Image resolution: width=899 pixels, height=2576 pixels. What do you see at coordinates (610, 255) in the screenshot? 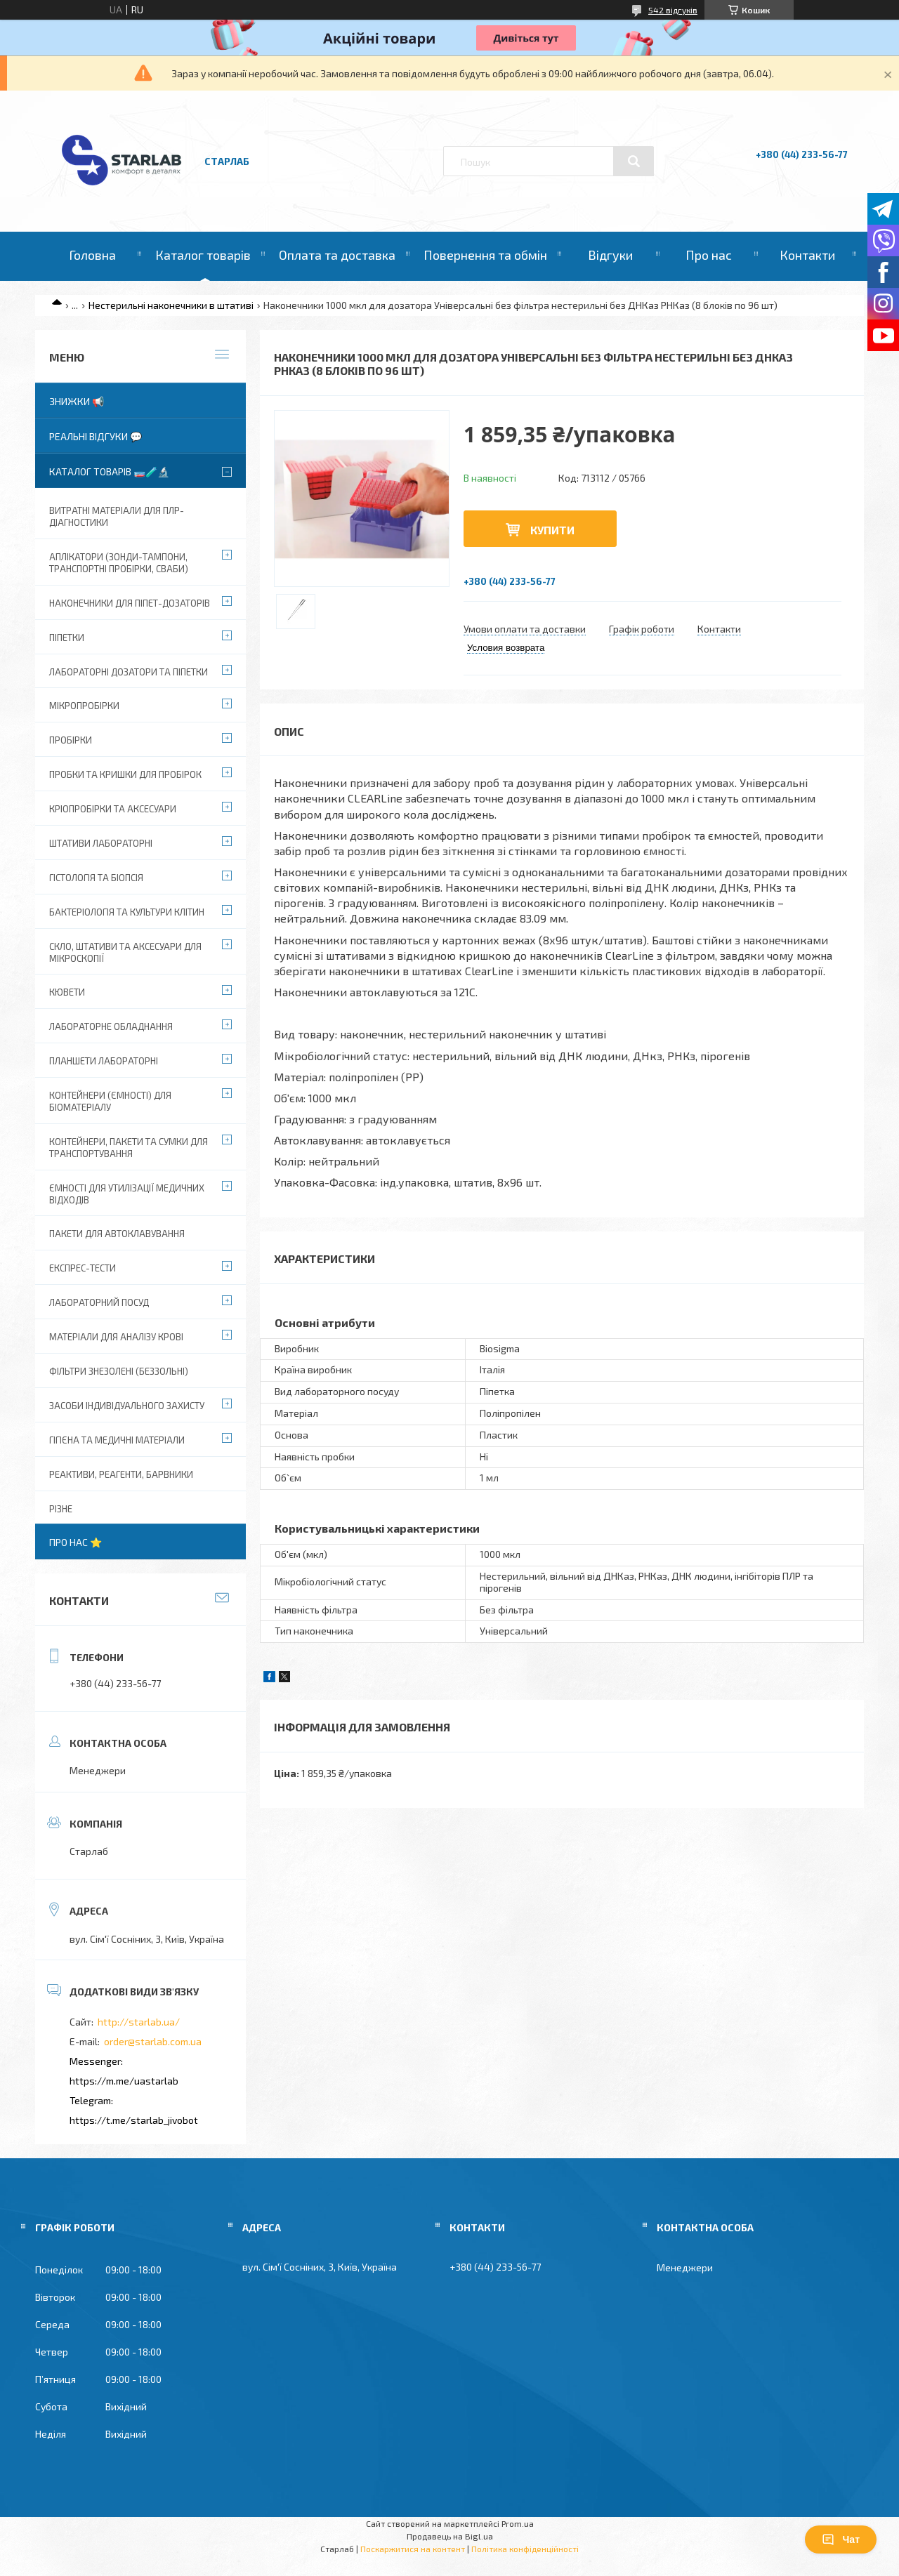
I see `Відгуки` at bounding box center [610, 255].